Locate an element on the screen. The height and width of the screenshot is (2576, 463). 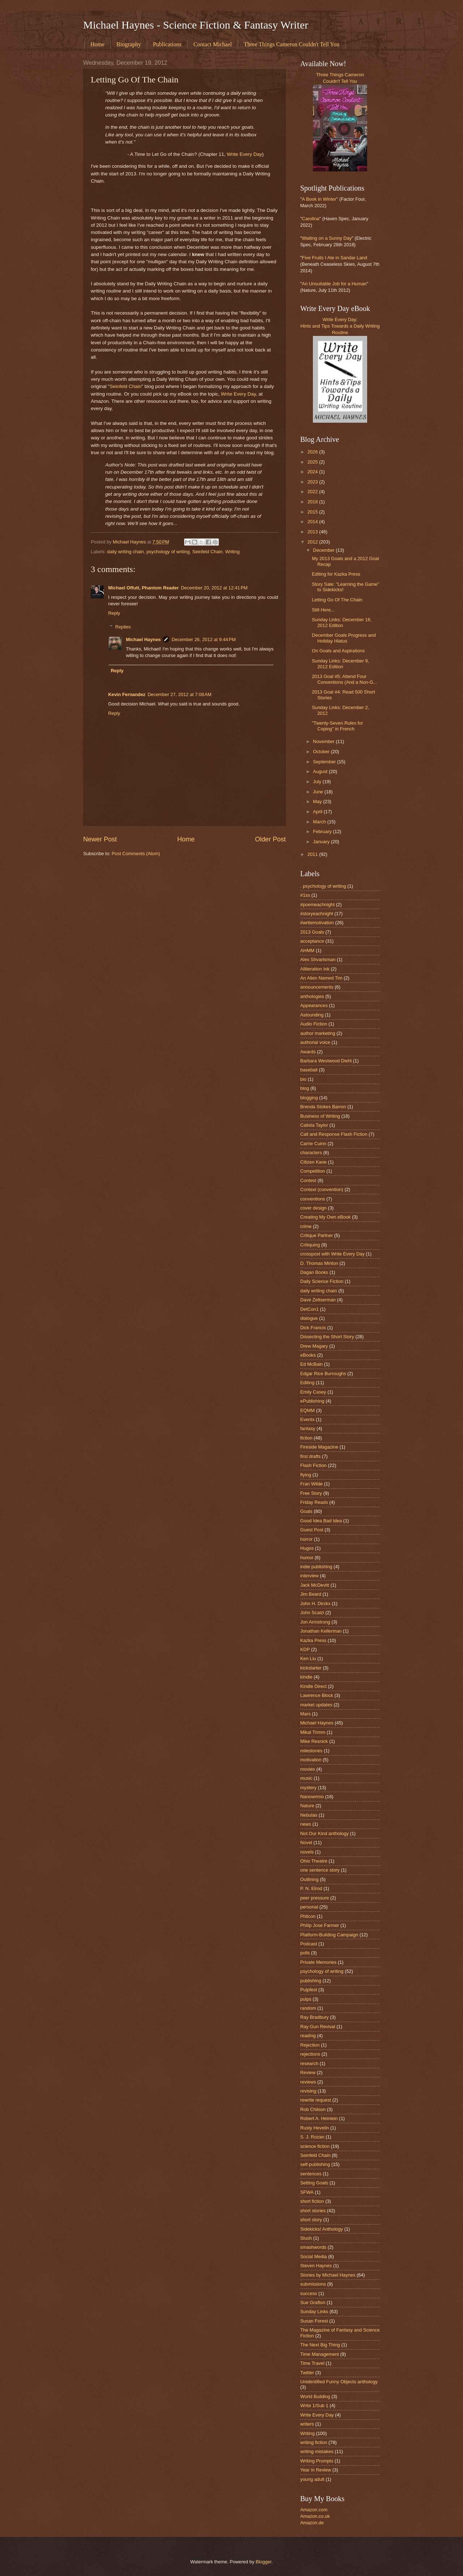
KDP is located at coordinates (305, 1649).